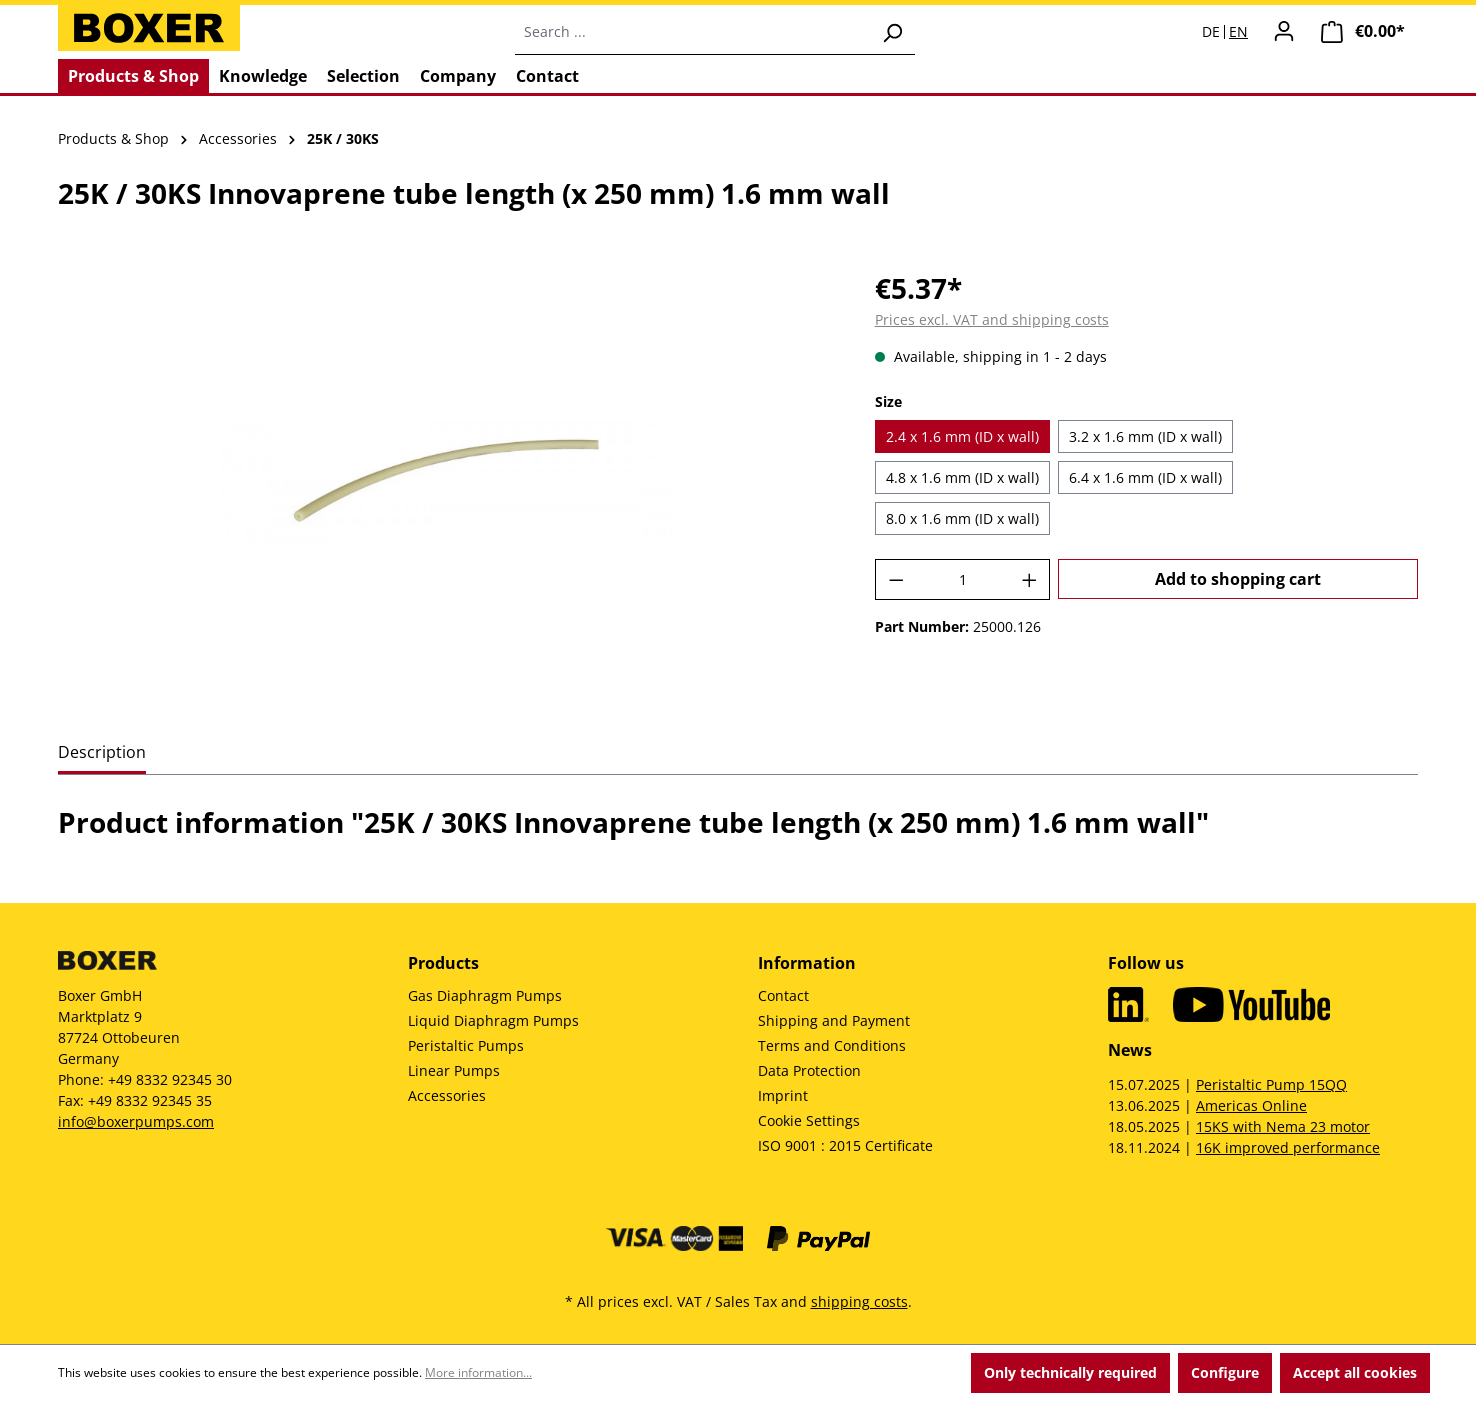 This screenshot has height=1401, width=1476. I want to click on Accept all cookies, so click(1355, 1372).